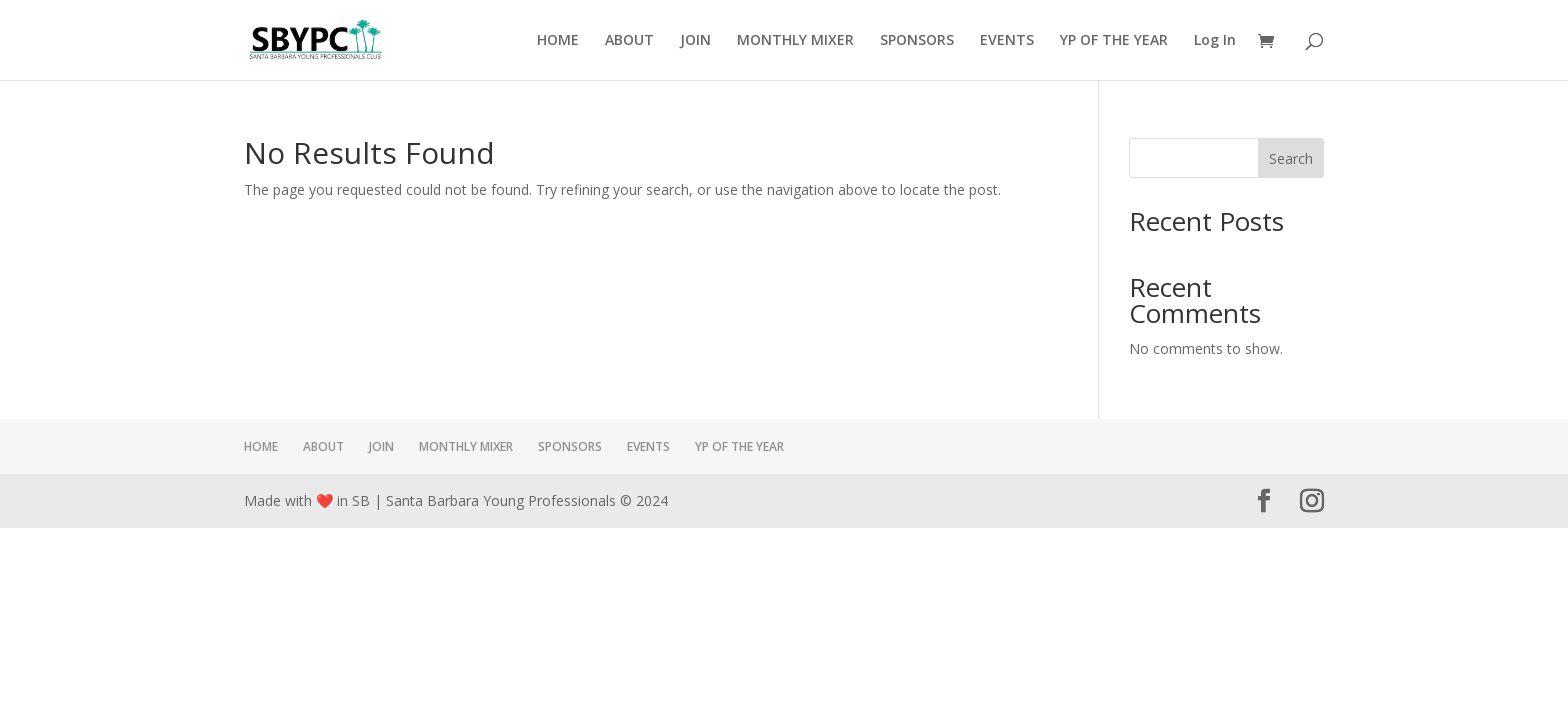  What do you see at coordinates (917, 41) in the screenshot?
I see `SPONSORS` at bounding box center [917, 41].